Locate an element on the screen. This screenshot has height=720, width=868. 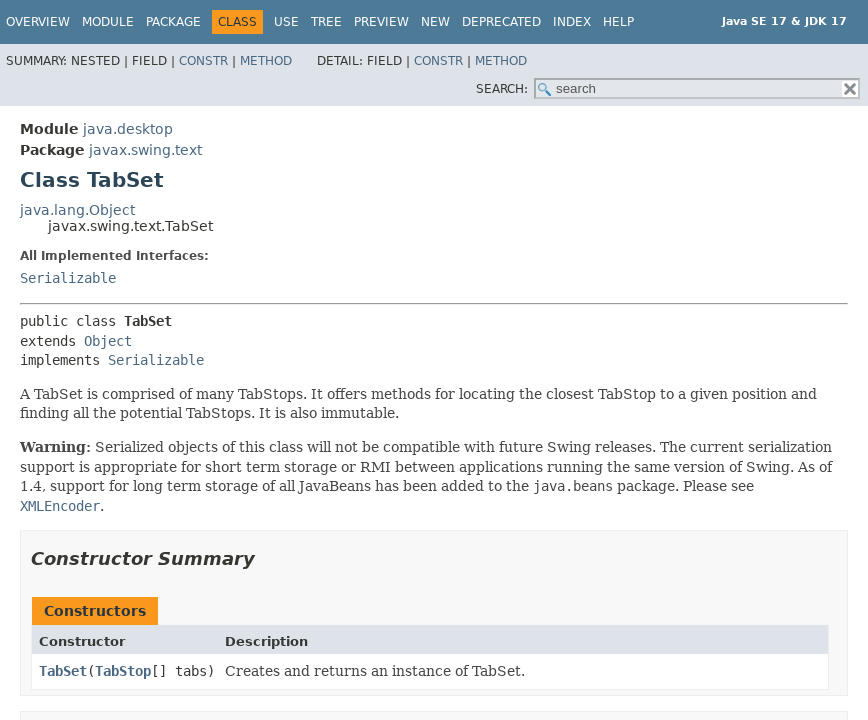
Deprecated is located at coordinates (501, 22).